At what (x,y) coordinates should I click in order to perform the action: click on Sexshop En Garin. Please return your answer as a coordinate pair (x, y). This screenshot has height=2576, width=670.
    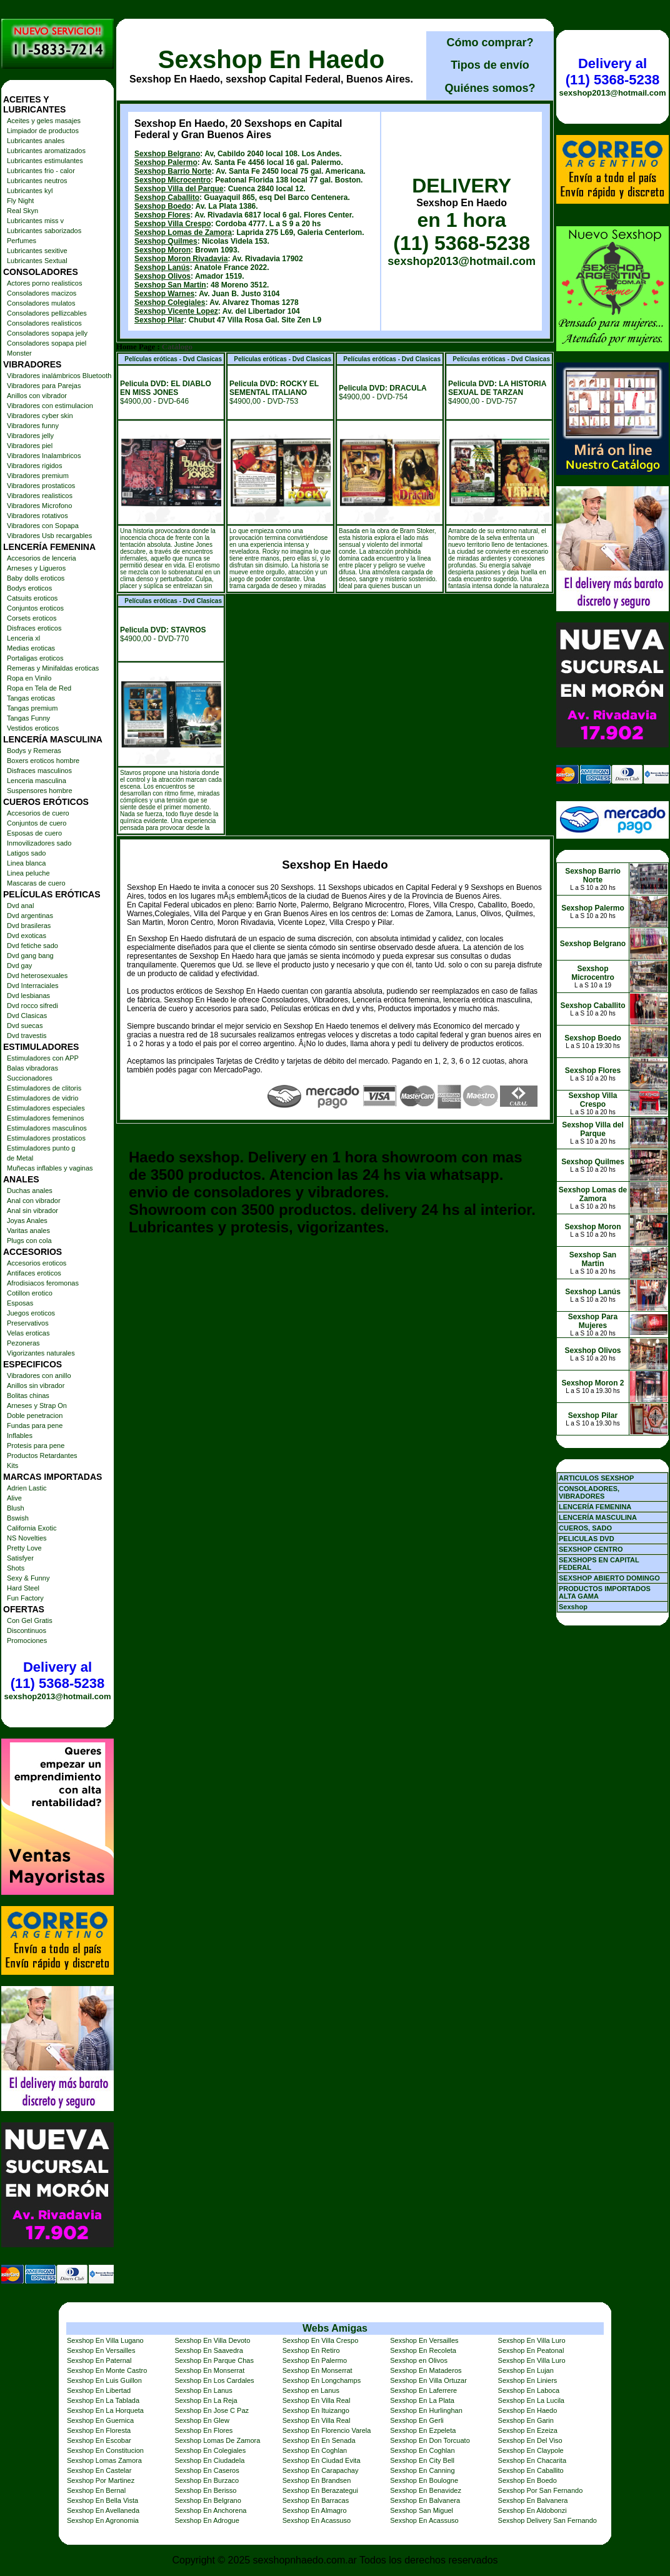
    Looking at the image, I should click on (526, 2420).